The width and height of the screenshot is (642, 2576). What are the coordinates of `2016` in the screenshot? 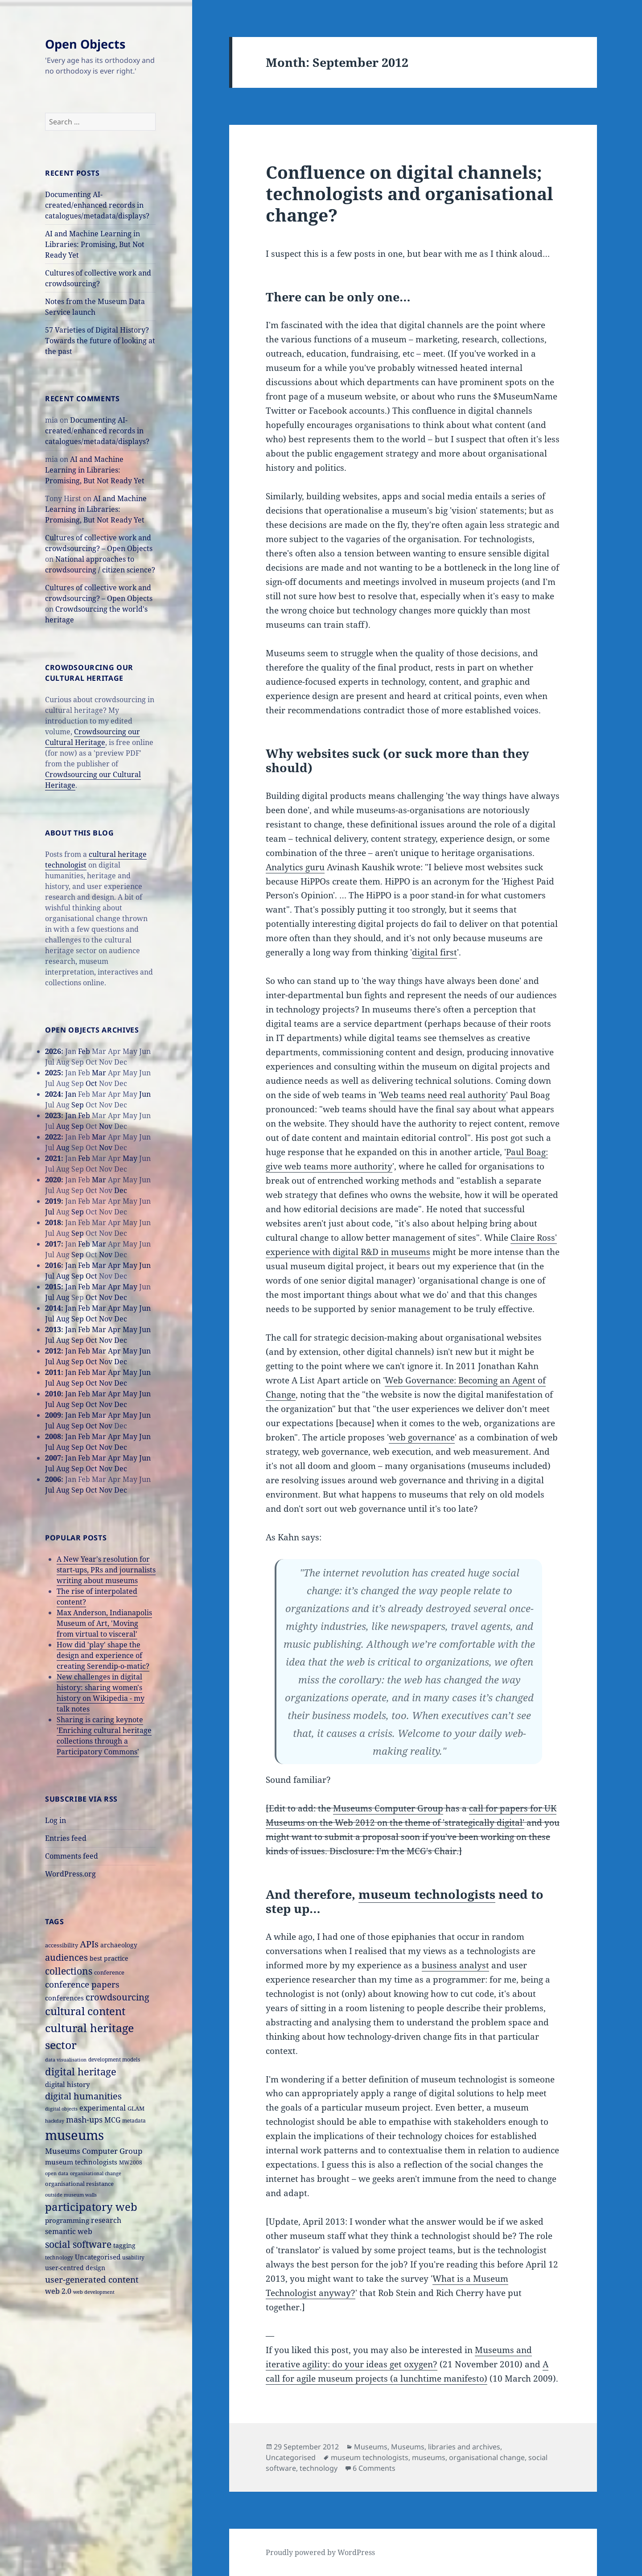 It's located at (53, 1265).